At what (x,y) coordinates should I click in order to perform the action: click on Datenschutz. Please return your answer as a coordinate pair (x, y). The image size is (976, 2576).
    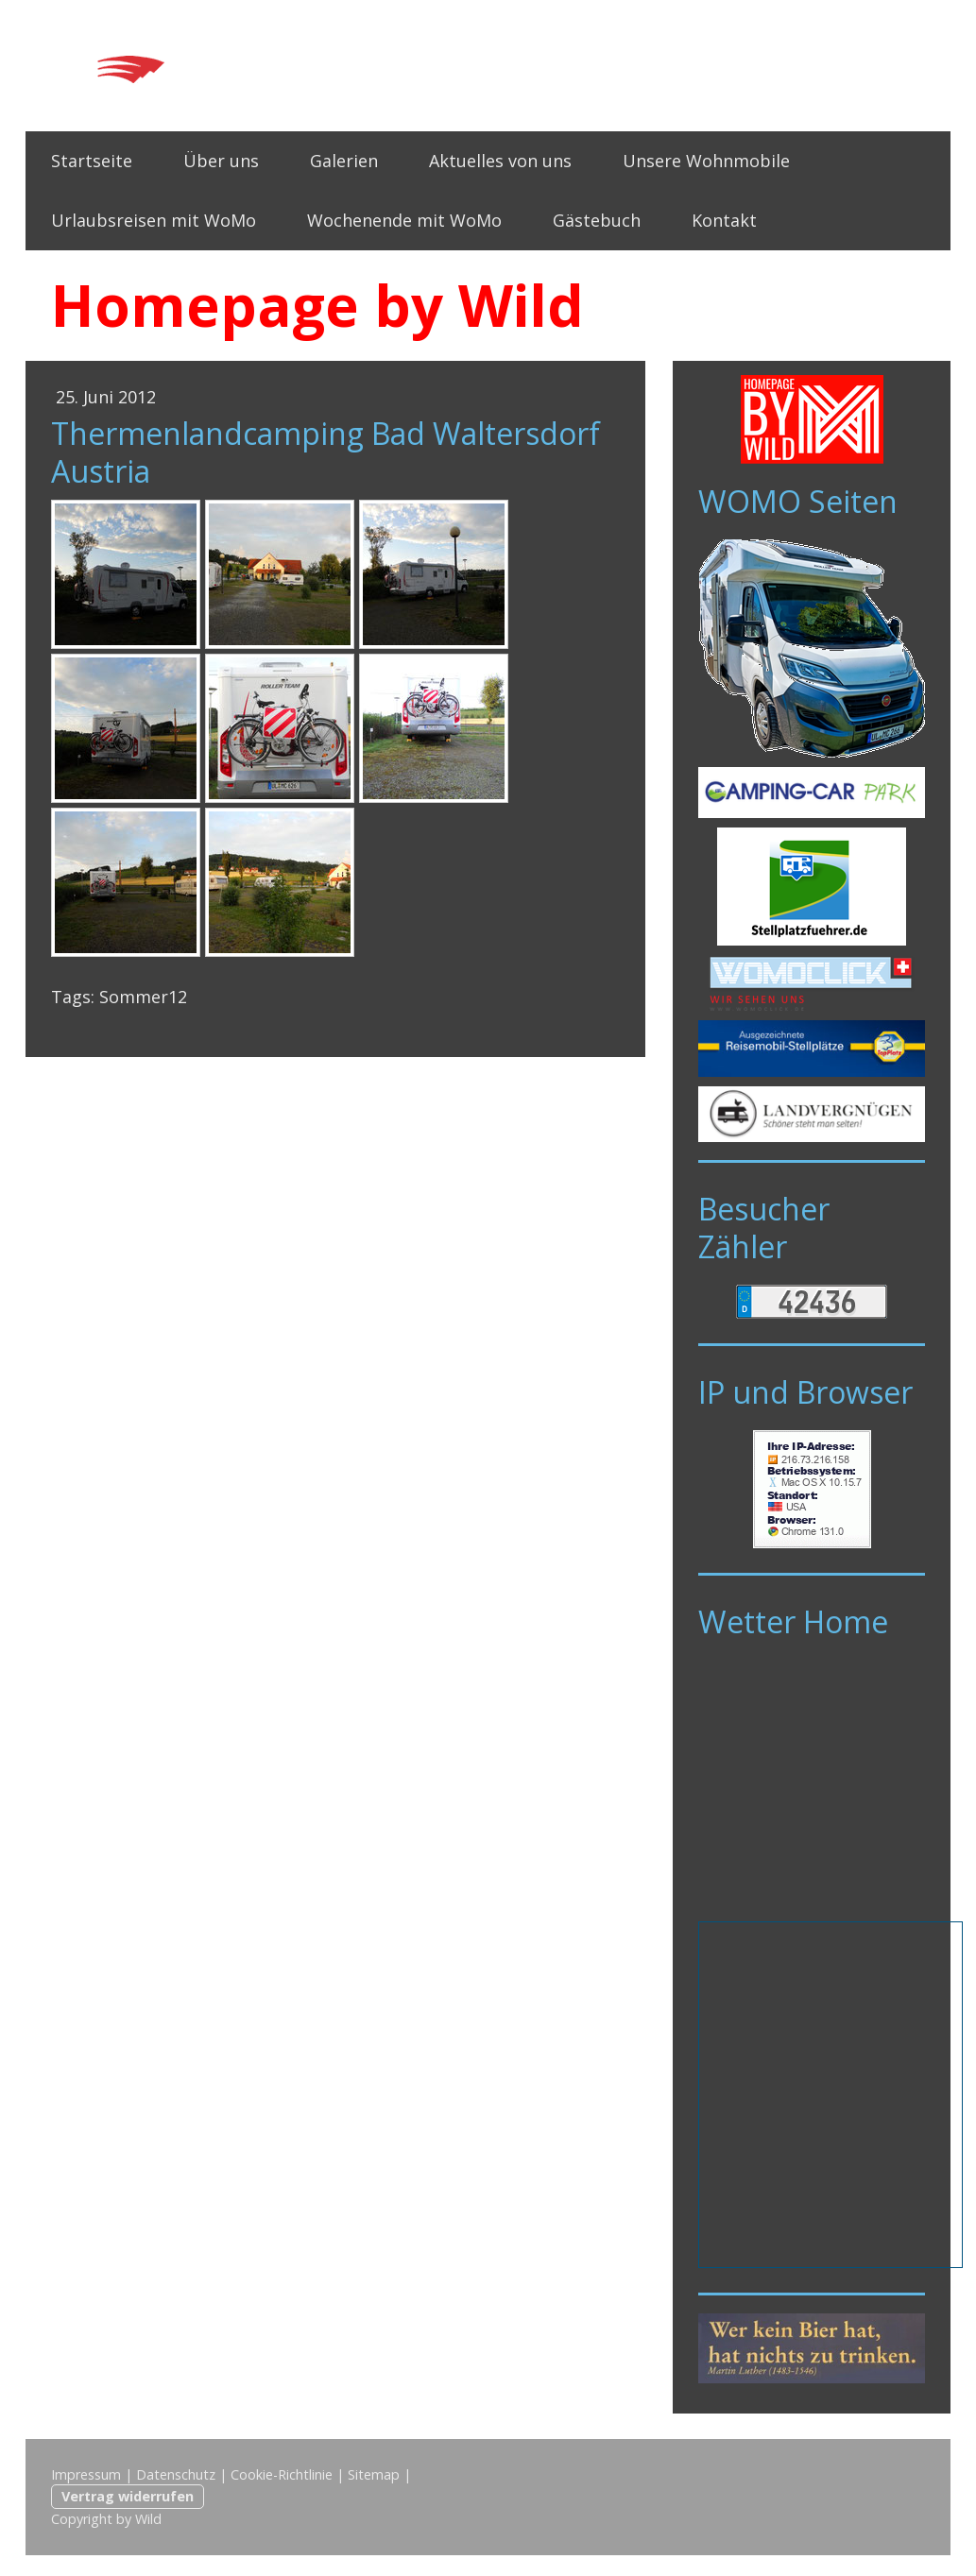
    Looking at the image, I should click on (175, 2474).